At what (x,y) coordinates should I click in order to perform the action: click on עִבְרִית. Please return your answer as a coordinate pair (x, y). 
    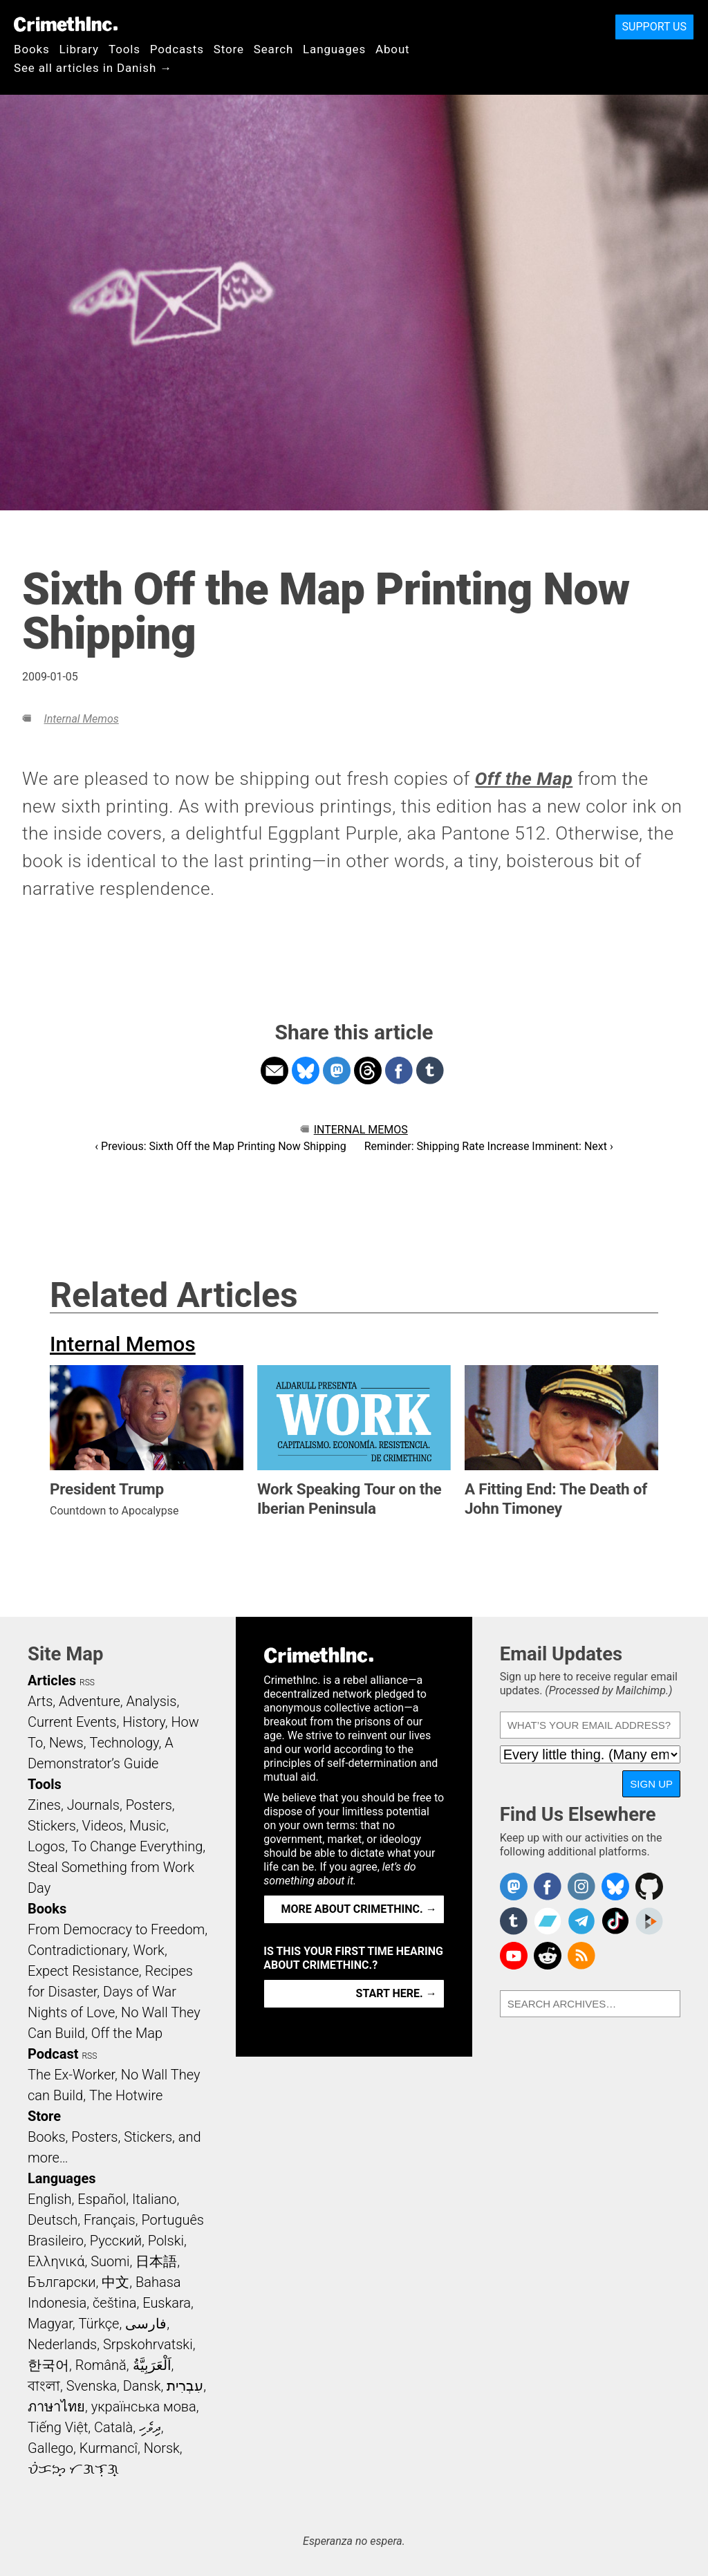
    Looking at the image, I should click on (185, 2386).